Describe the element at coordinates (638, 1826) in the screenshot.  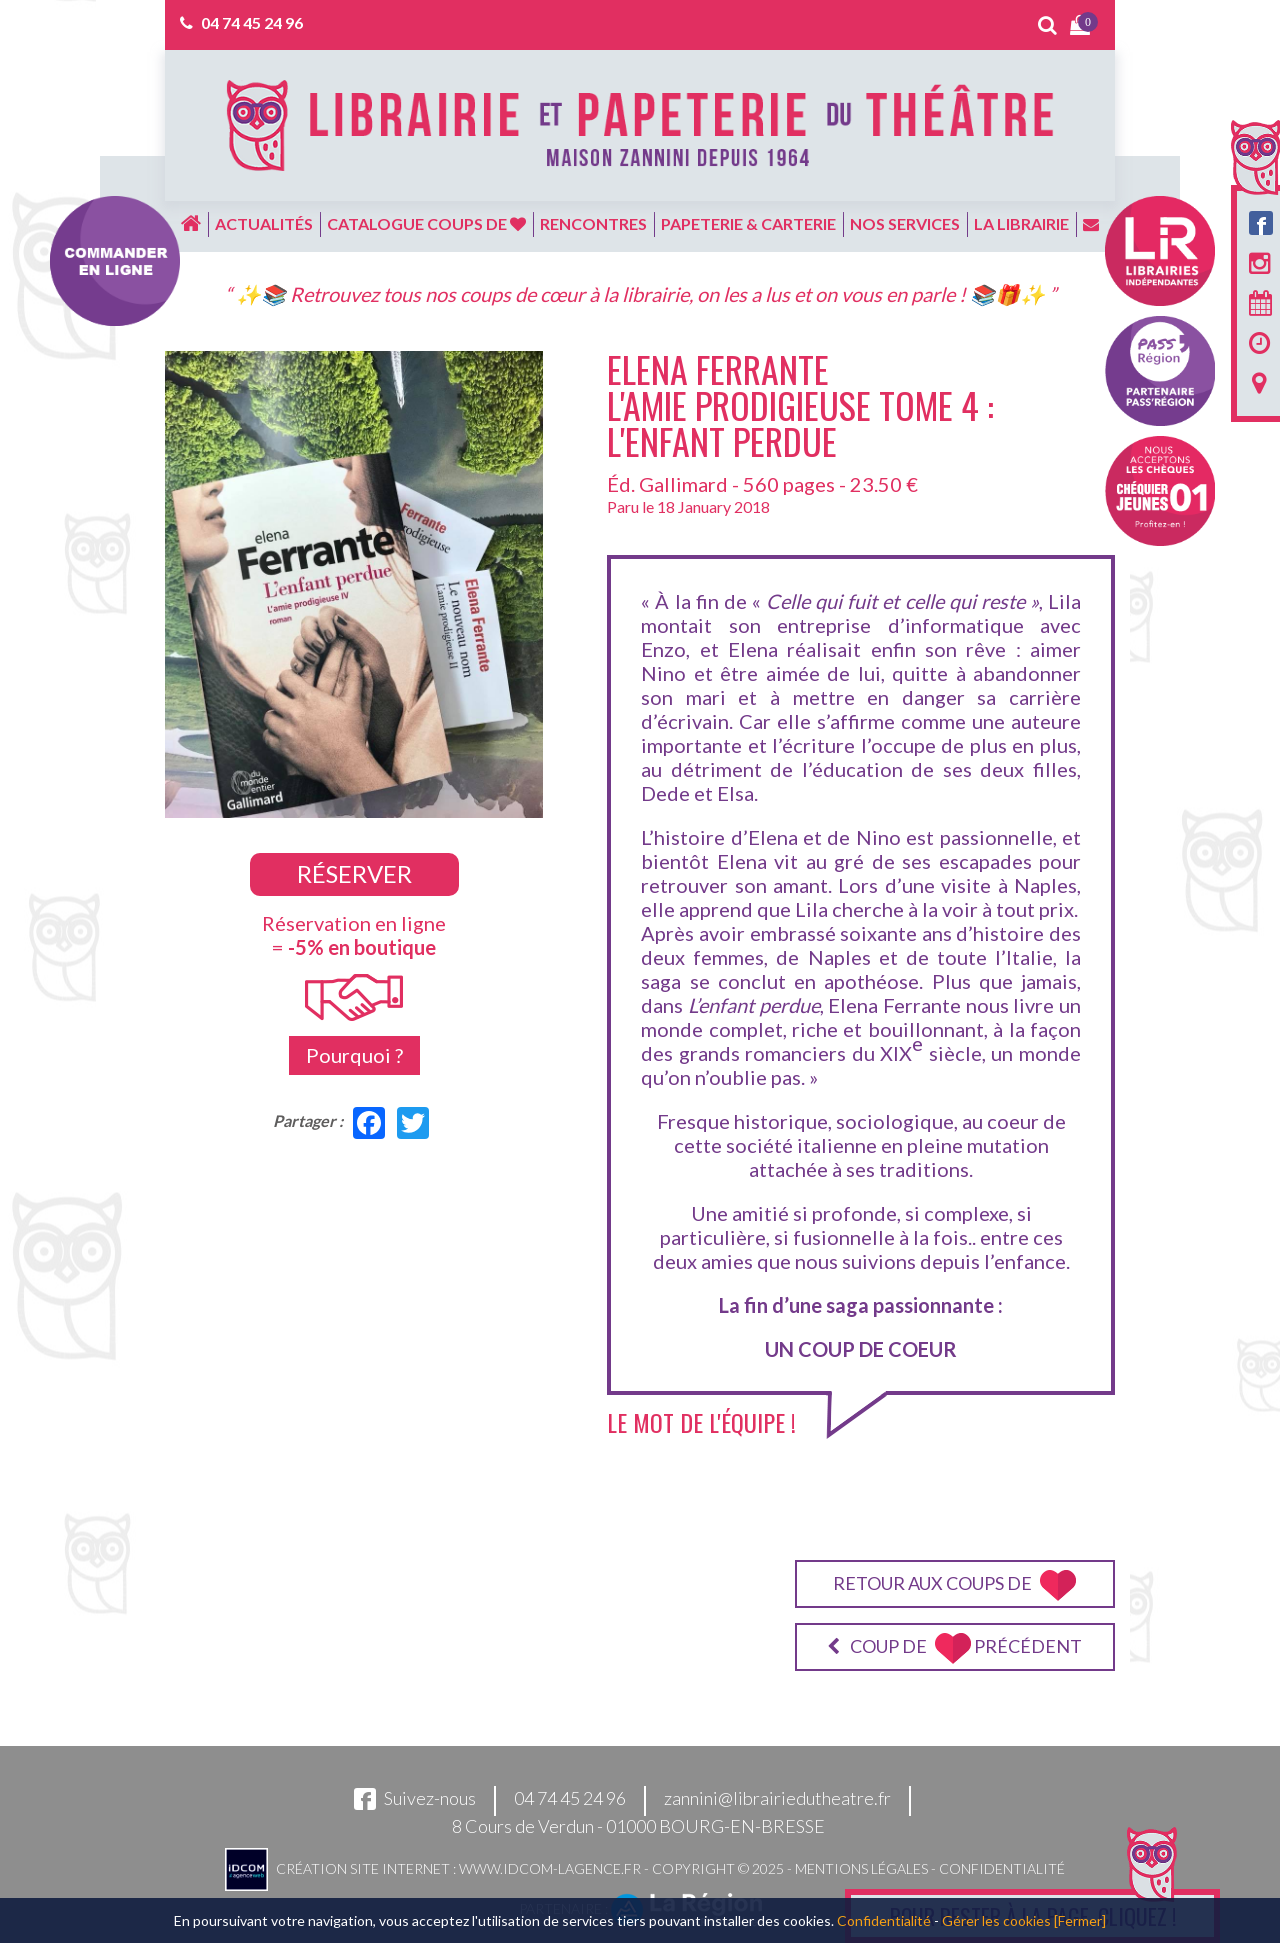
I see `8 Cours de Verdun - 01000 BOURG-EN-BRESSE` at that location.